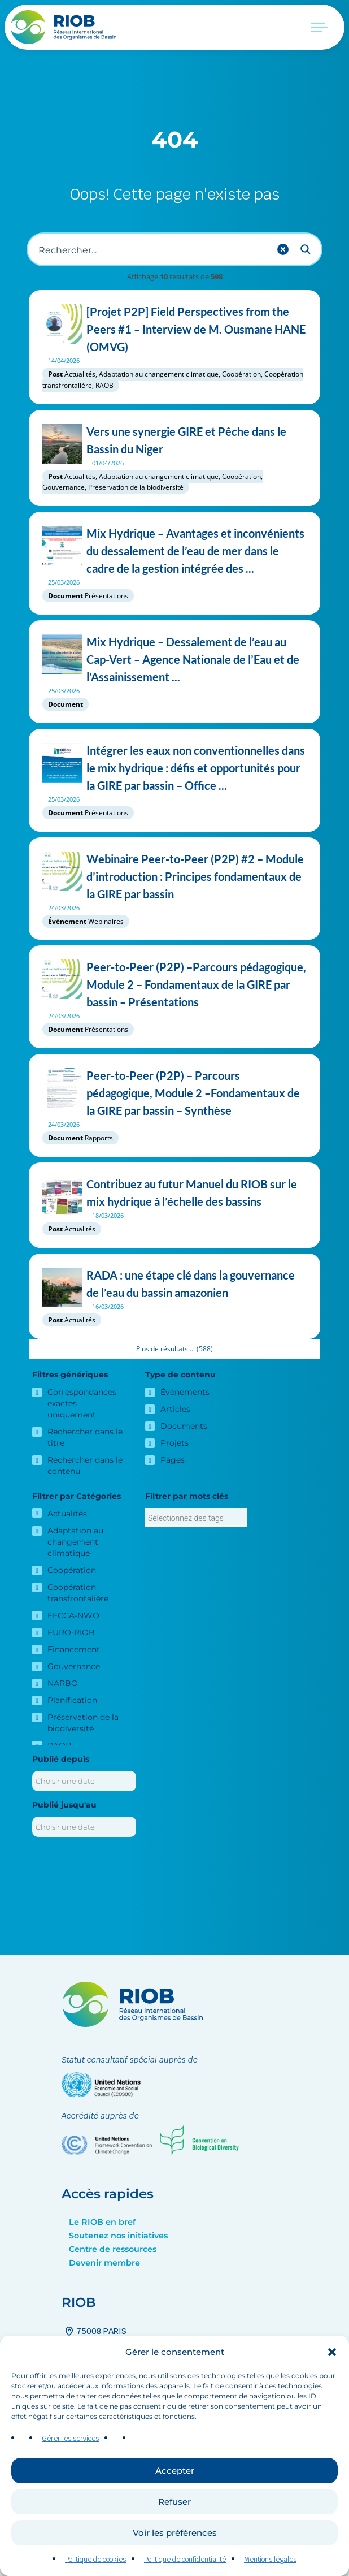 The image size is (349, 2576). What do you see at coordinates (174, 440) in the screenshot?
I see `Vers une synergie GIRE et Pêche dans le Bassin du Niger` at bounding box center [174, 440].